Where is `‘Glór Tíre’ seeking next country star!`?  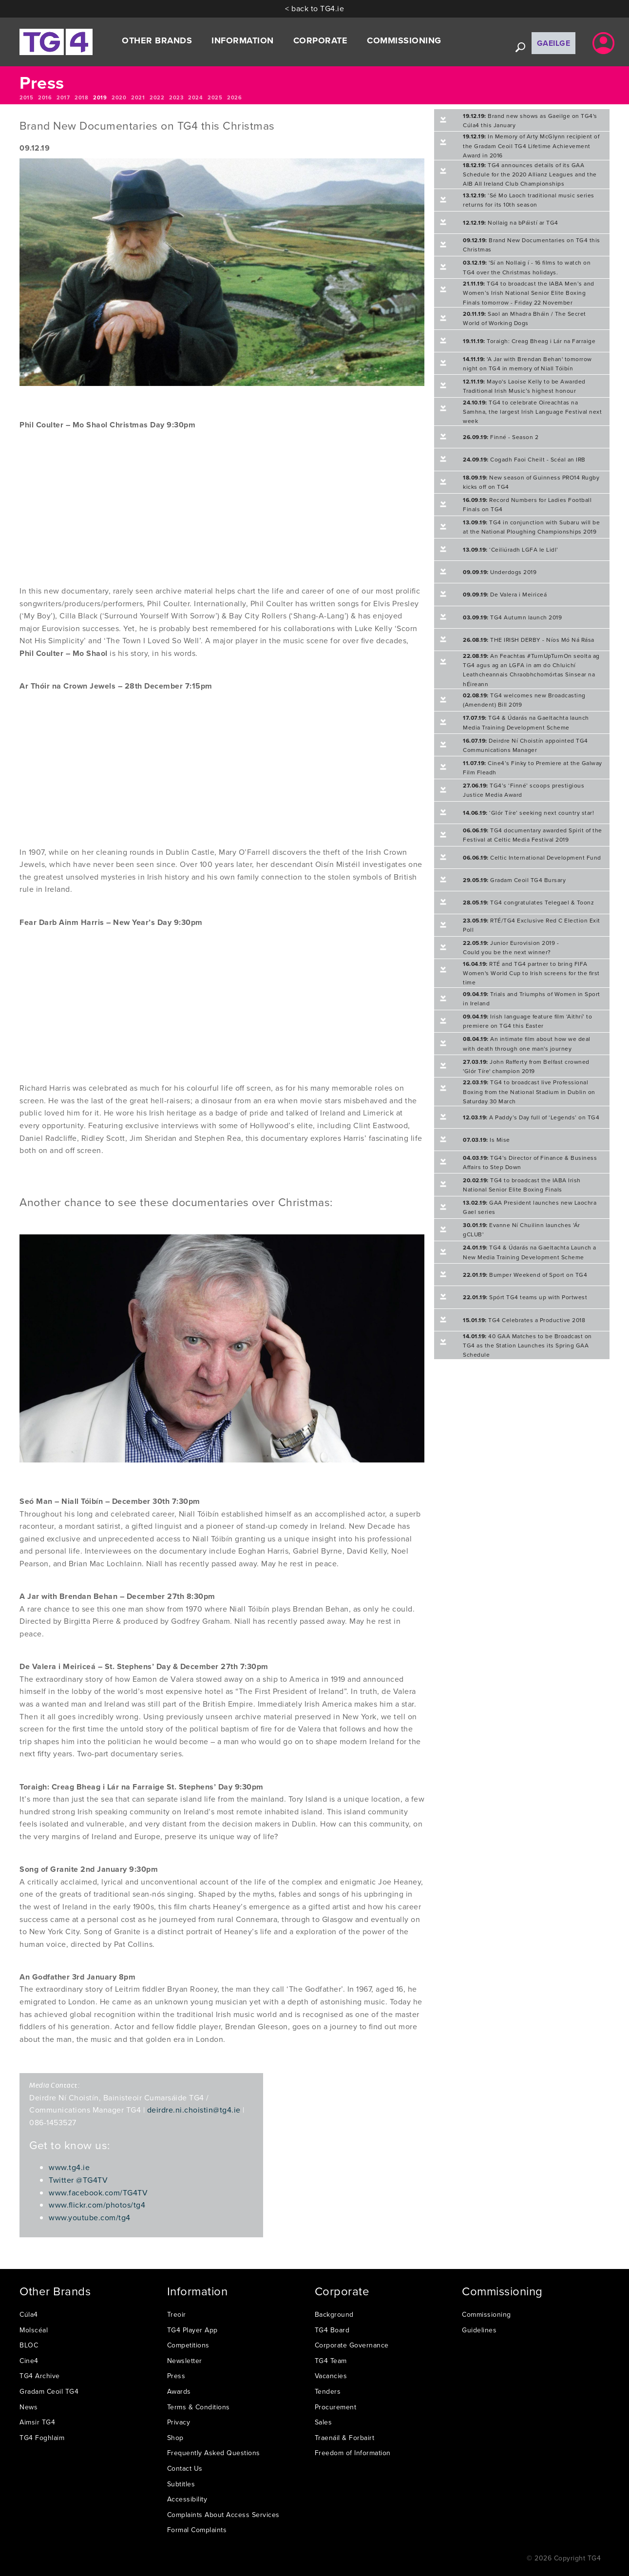
‘Glór Tíre’ seeking next country star! is located at coordinates (528, 812).